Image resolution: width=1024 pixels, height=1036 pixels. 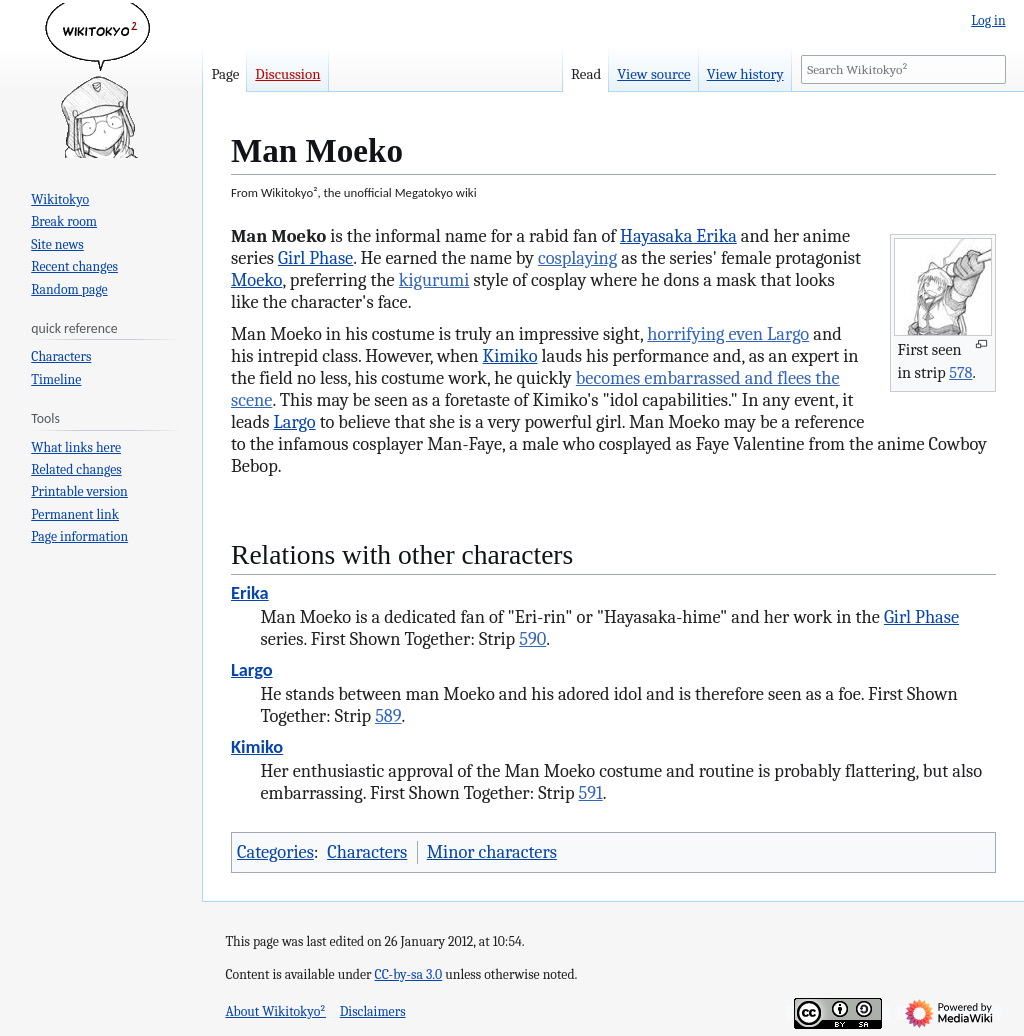 What do you see at coordinates (409, 974) in the screenshot?
I see `CC-by-sa 3.0` at bounding box center [409, 974].